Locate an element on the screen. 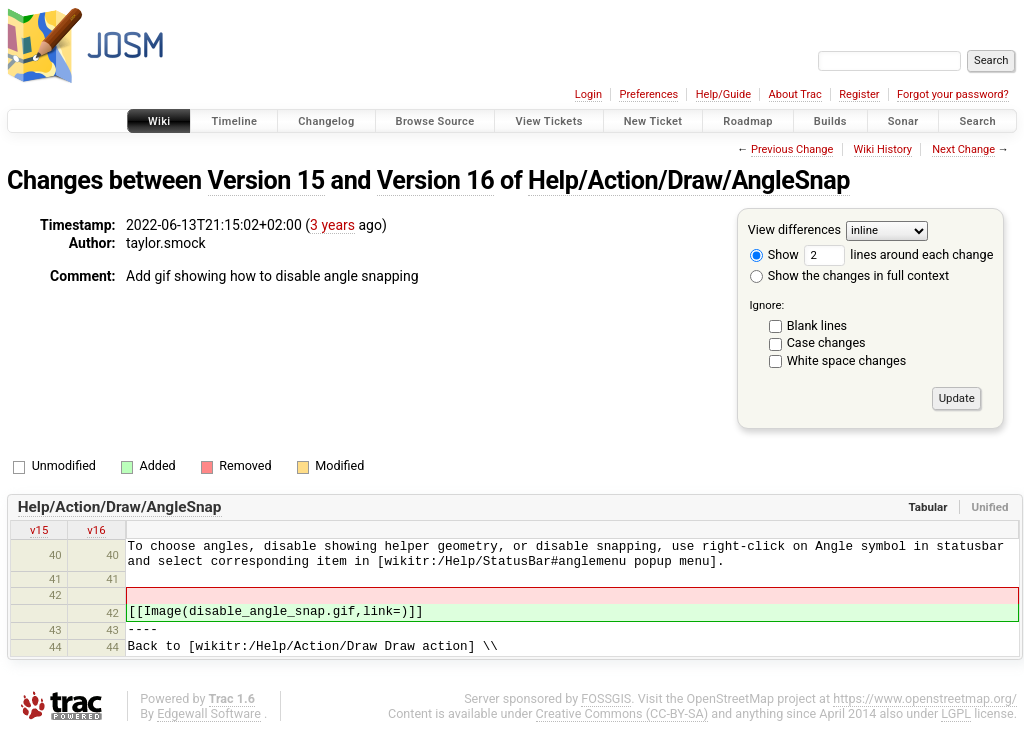 This screenshot has height=732, width=1024. v16 is located at coordinates (96, 530).